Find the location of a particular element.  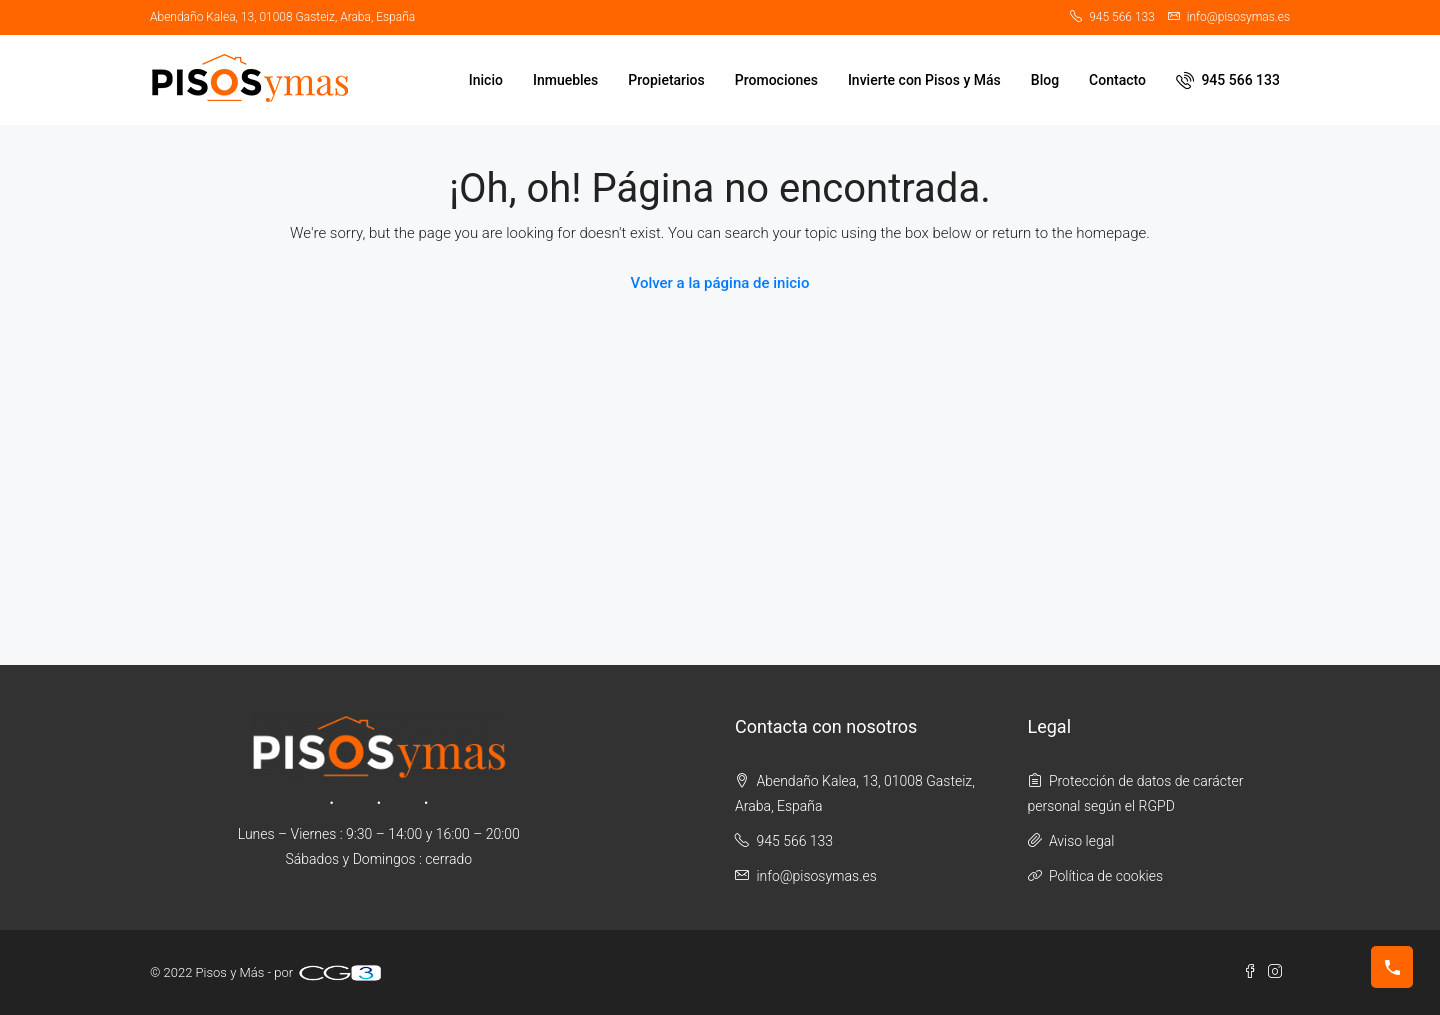

Inmuebles is located at coordinates (565, 80).